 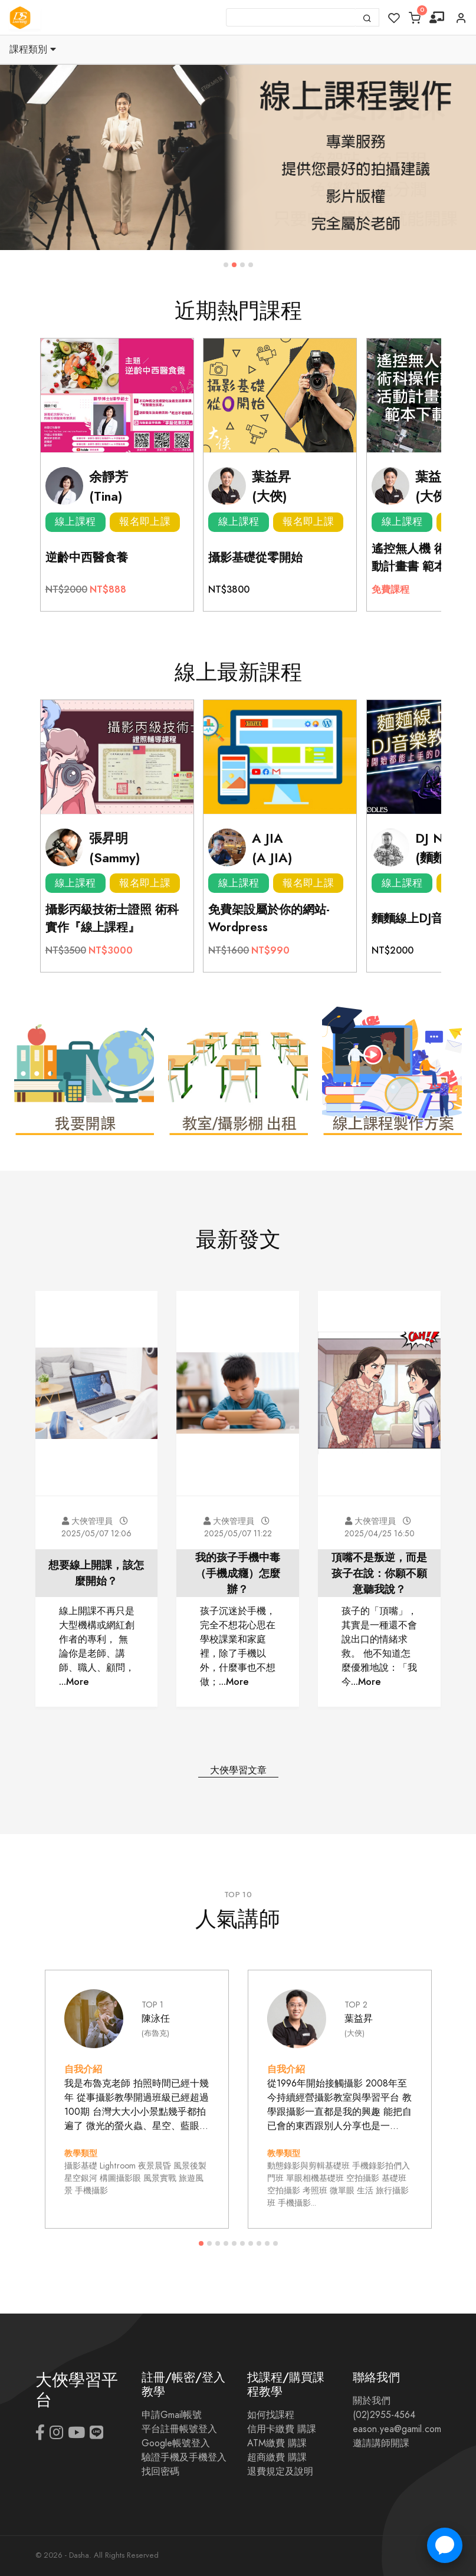 I want to click on 孩子沉迷於手機，完全不想花心思在學校課業和家庭裡，除了手機以外，什麼事也不想做；...More, so click(x=237, y=1646).